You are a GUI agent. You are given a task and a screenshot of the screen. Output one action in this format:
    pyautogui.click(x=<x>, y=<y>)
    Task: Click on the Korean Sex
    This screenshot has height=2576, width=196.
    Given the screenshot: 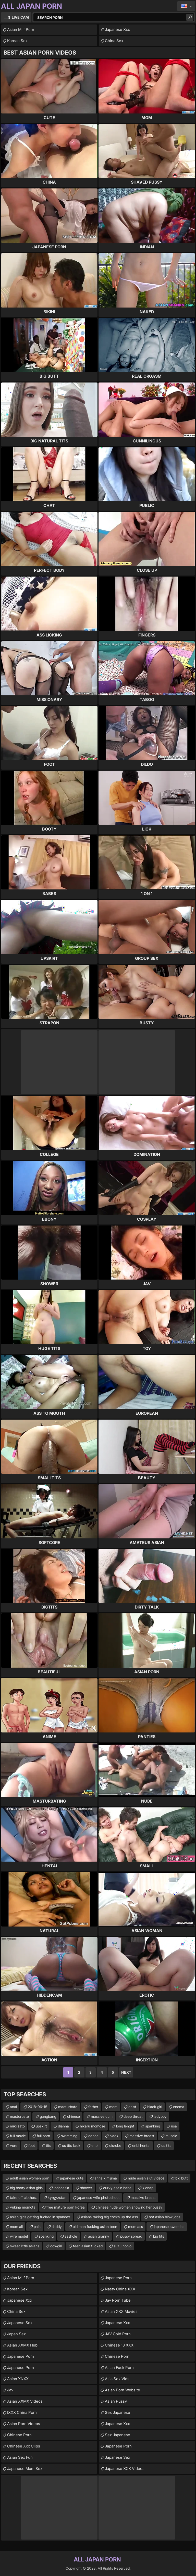 What is the action you would take?
    pyautogui.click(x=17, y=40)
    